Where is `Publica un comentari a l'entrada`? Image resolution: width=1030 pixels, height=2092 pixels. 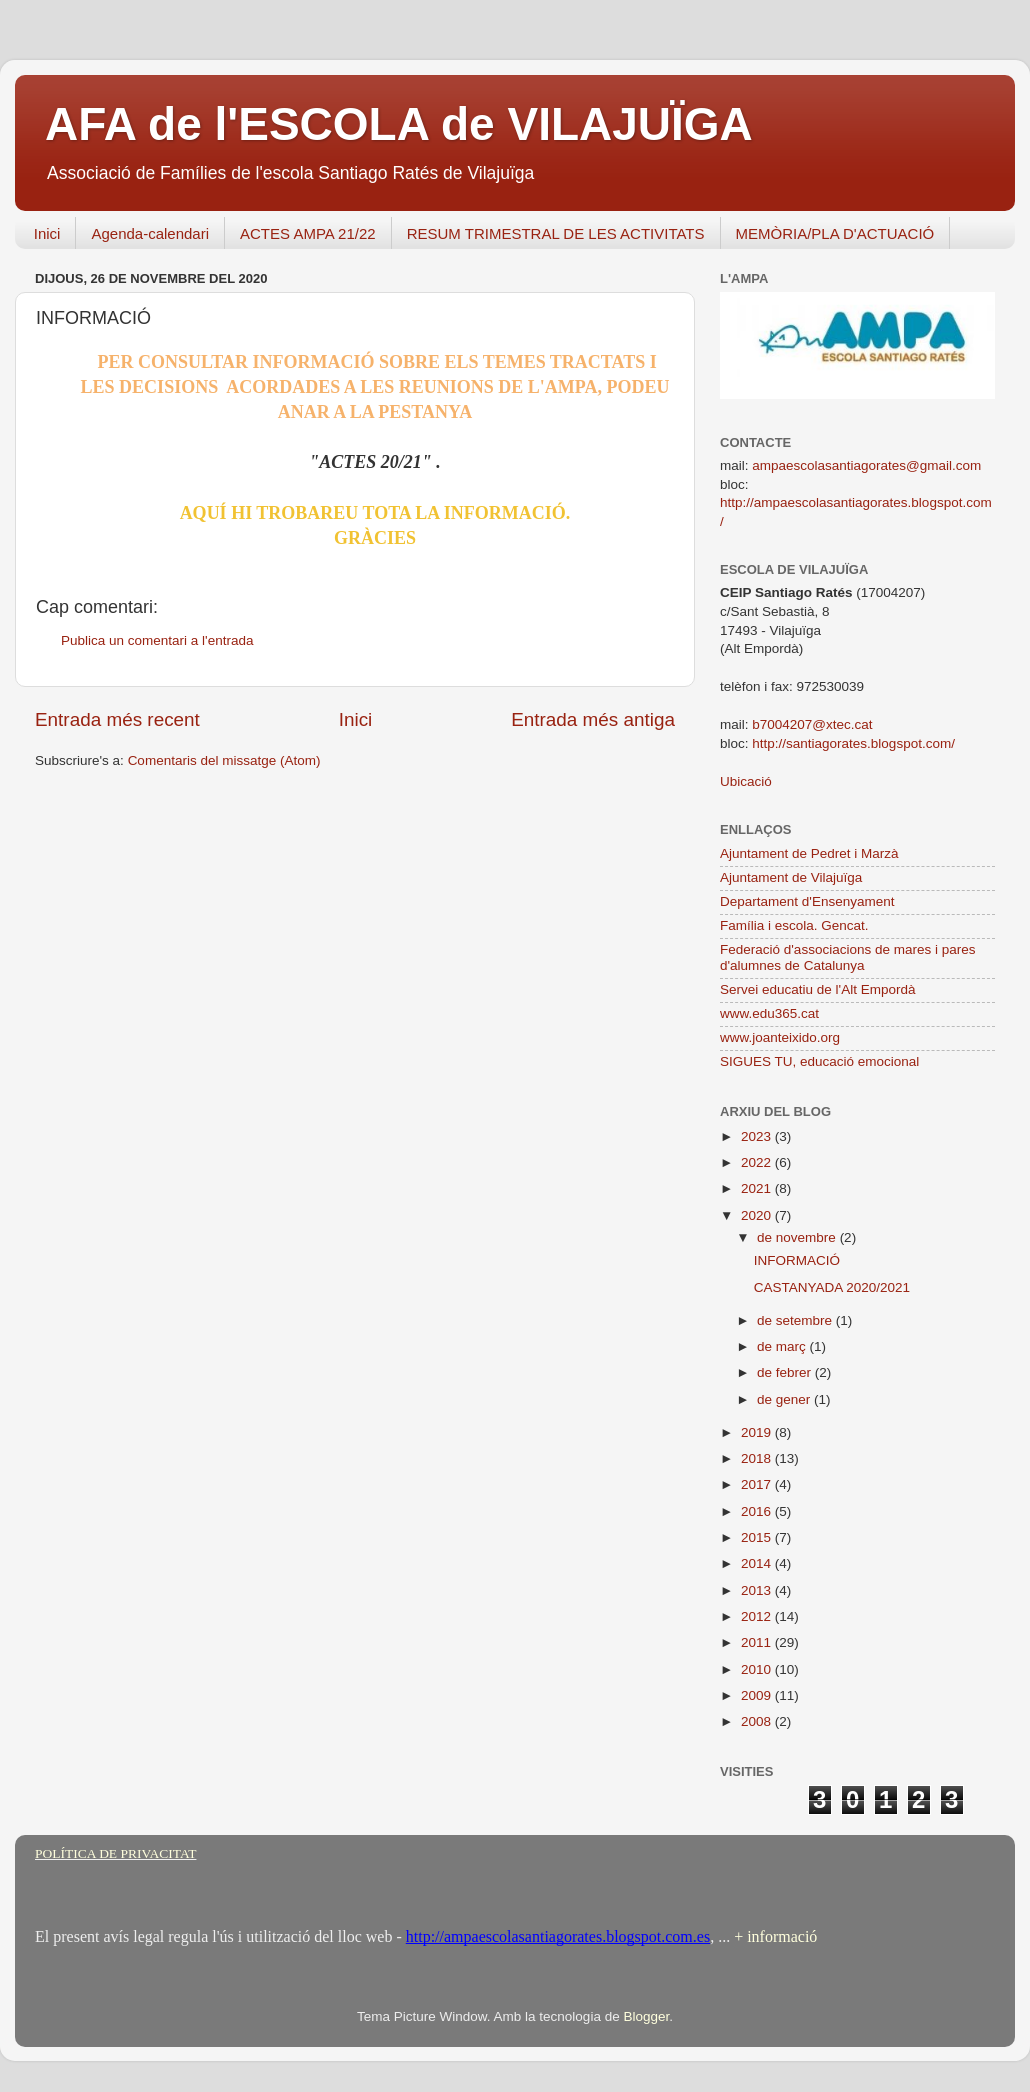 Publica un comentari a l'entrada is located at coordinates (157, 640).